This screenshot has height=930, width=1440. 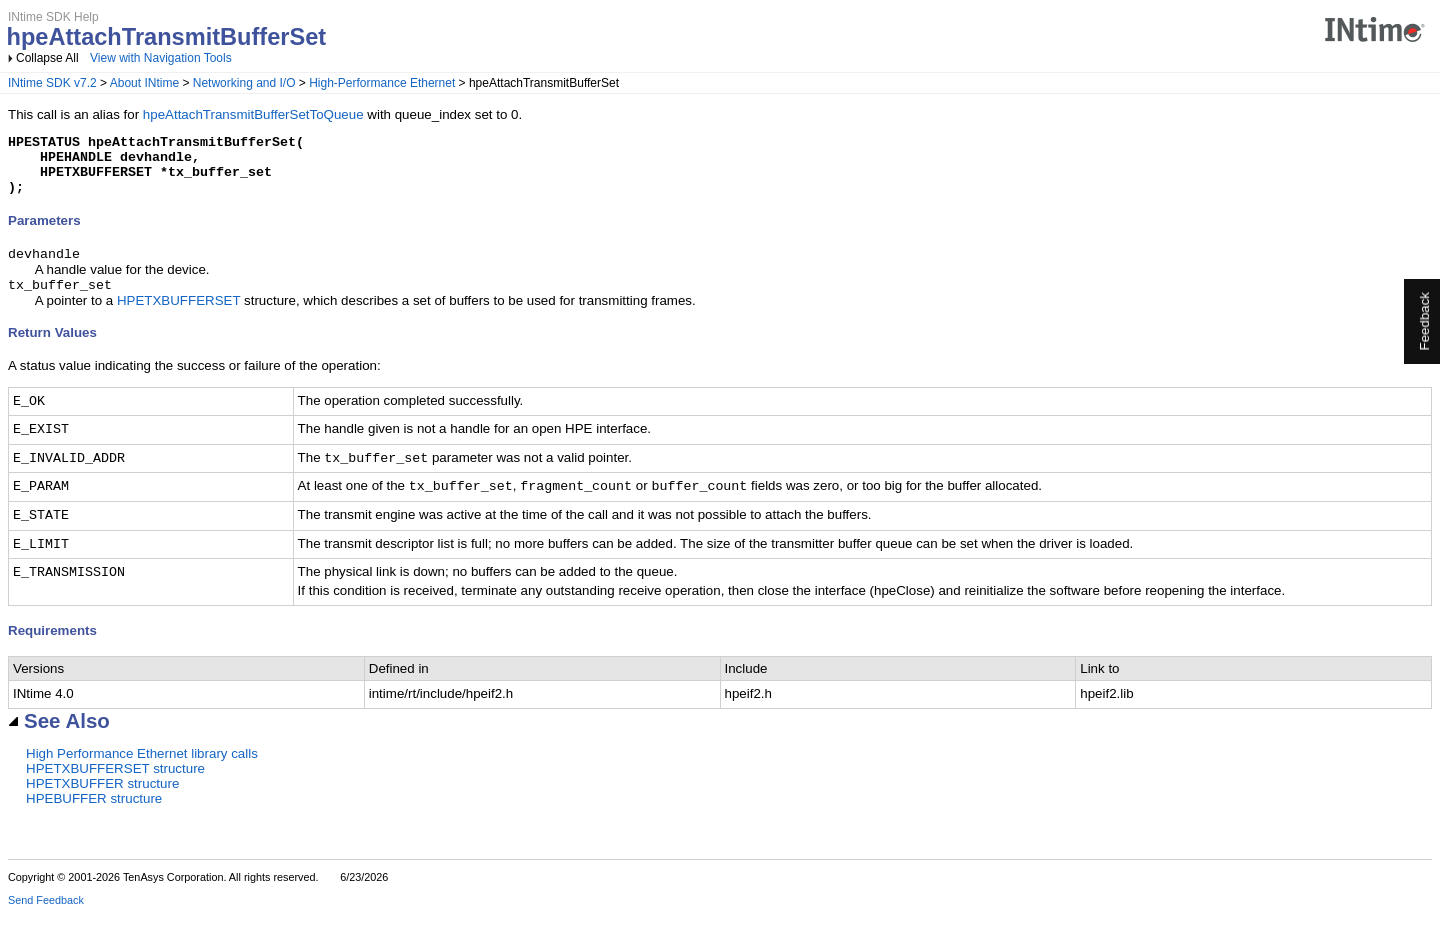 I want to click on HPETXBUFFERSET structure, so click(x=115, y=784).